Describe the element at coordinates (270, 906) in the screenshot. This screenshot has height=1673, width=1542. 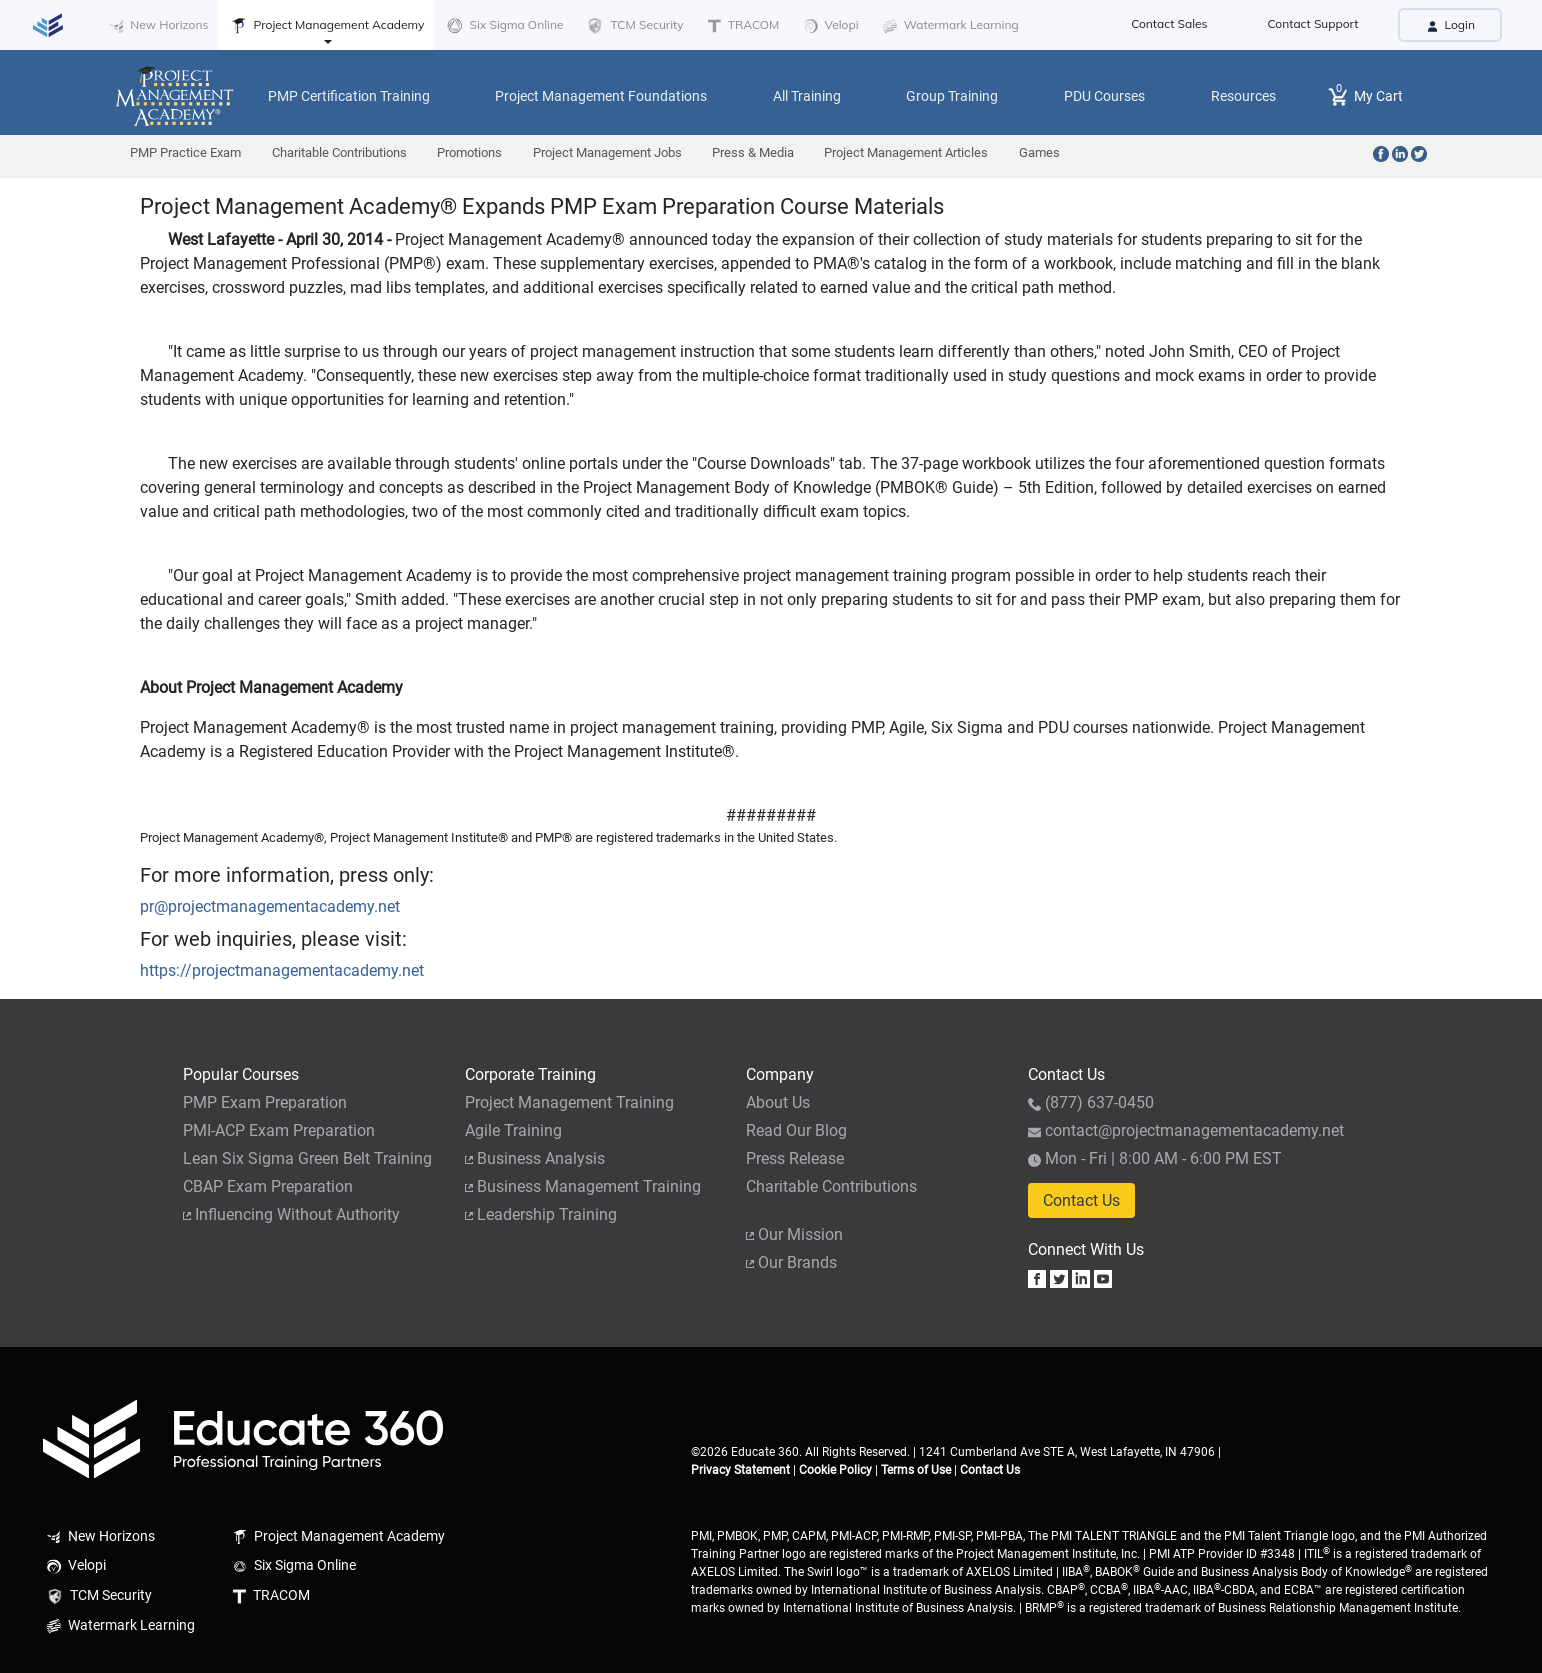
I see `pr@projectmanagementacademy.net` at that location.